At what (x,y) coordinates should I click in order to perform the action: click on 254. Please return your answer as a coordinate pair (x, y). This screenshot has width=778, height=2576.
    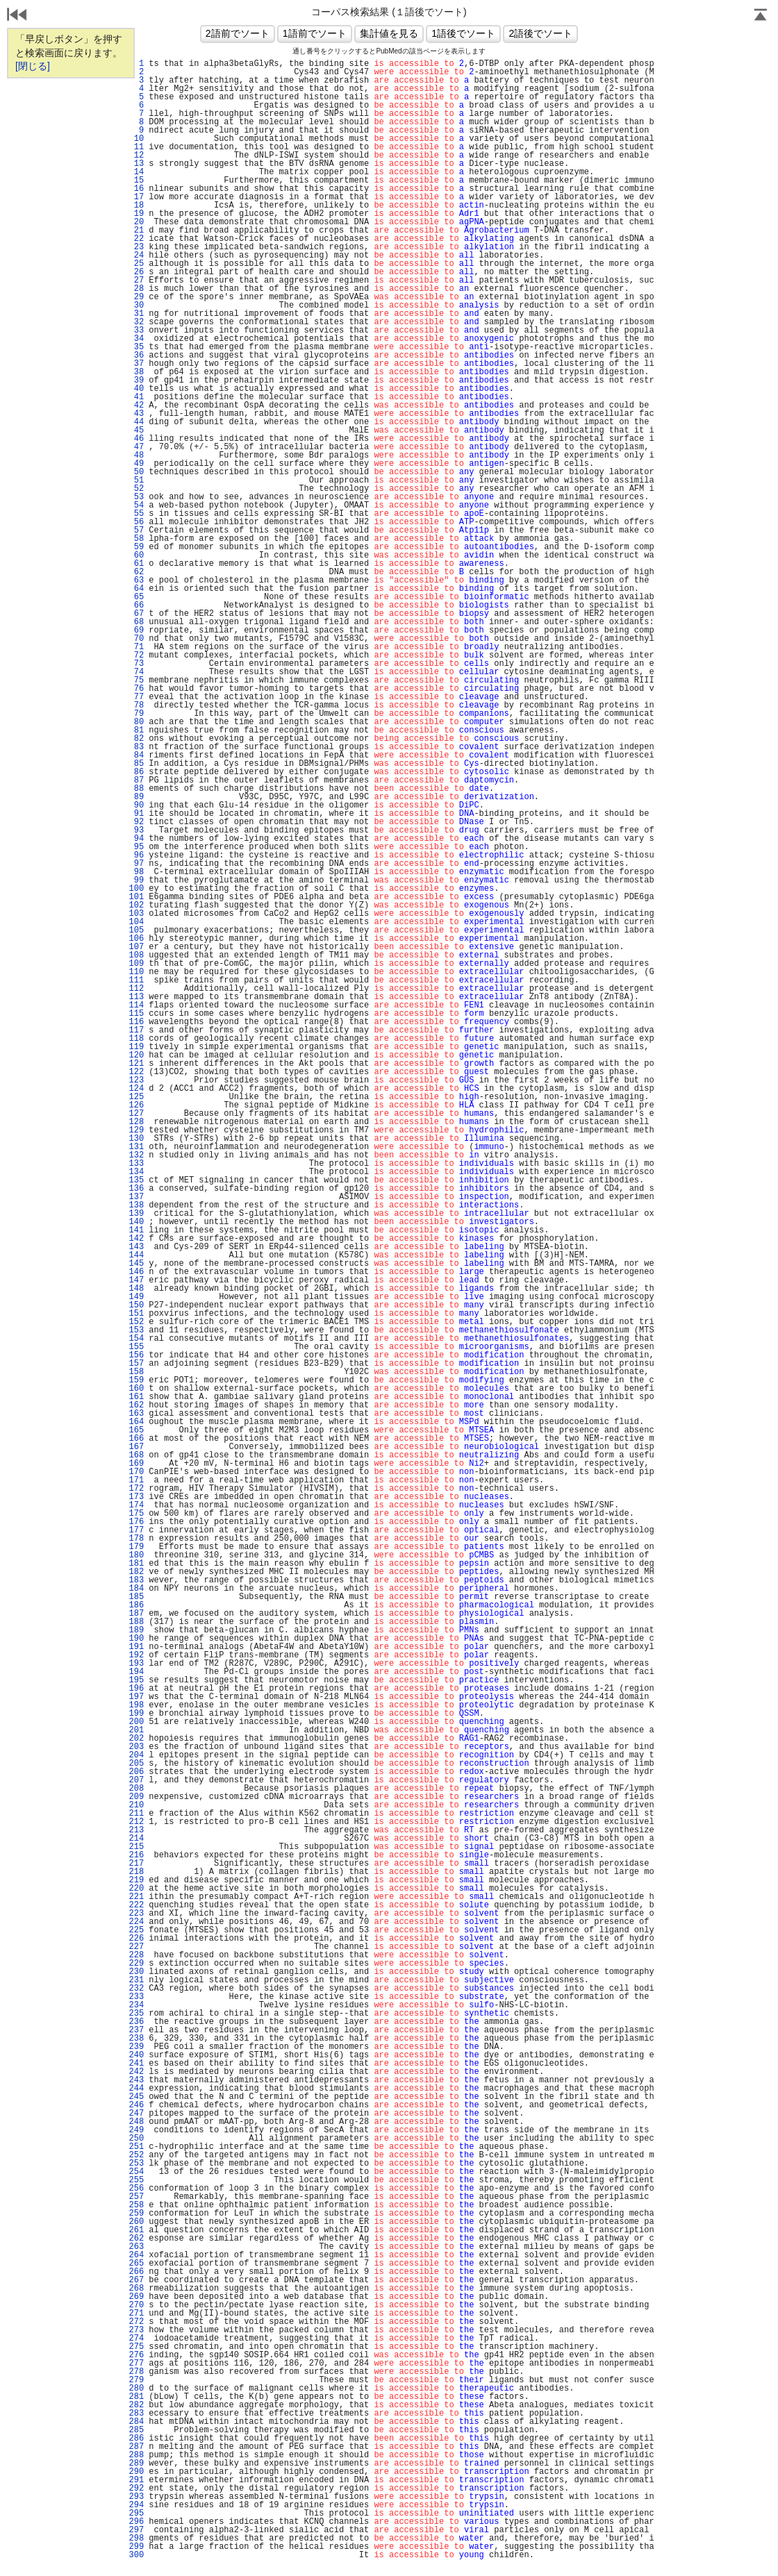
    Looking at the image, I should click on (136, 2172).